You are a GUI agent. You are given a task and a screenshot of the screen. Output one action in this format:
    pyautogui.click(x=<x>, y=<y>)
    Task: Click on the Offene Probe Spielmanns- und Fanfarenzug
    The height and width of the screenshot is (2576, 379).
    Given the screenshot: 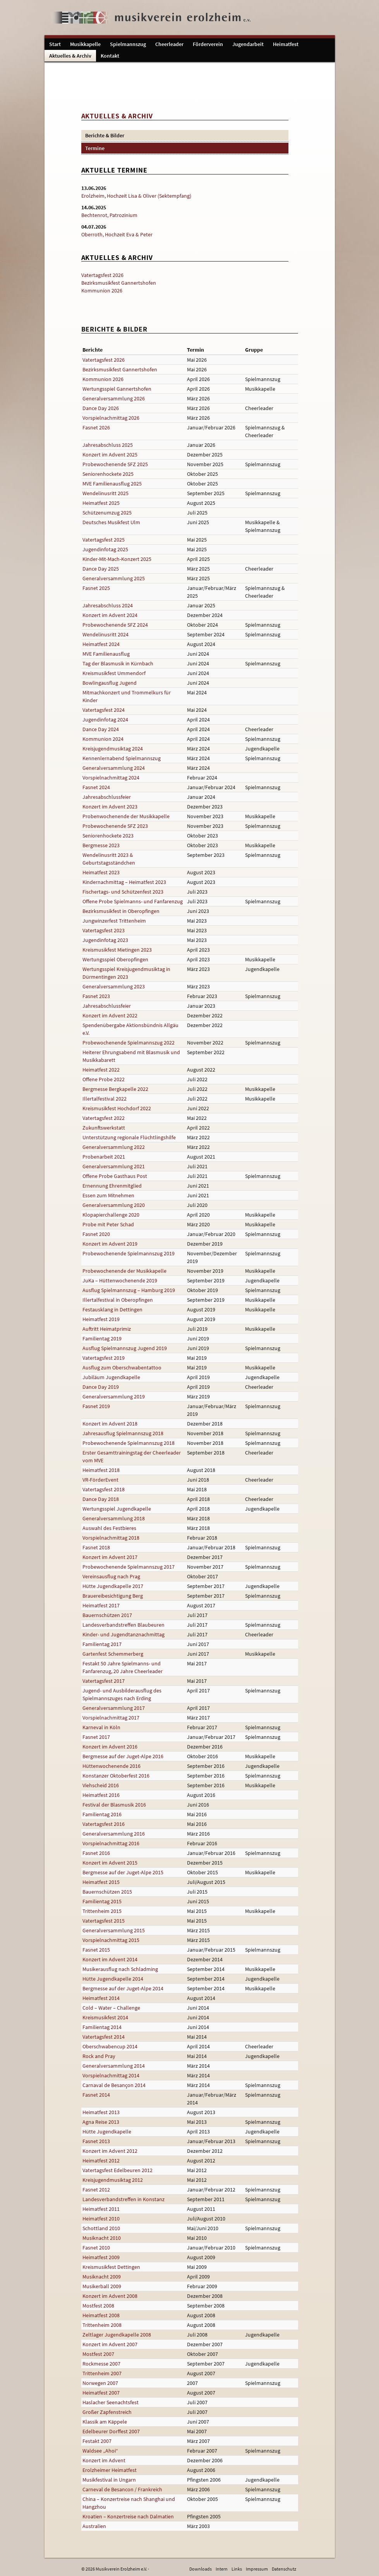 What is the action you would take?
    pyautogui.click(x=132, y=901)
    